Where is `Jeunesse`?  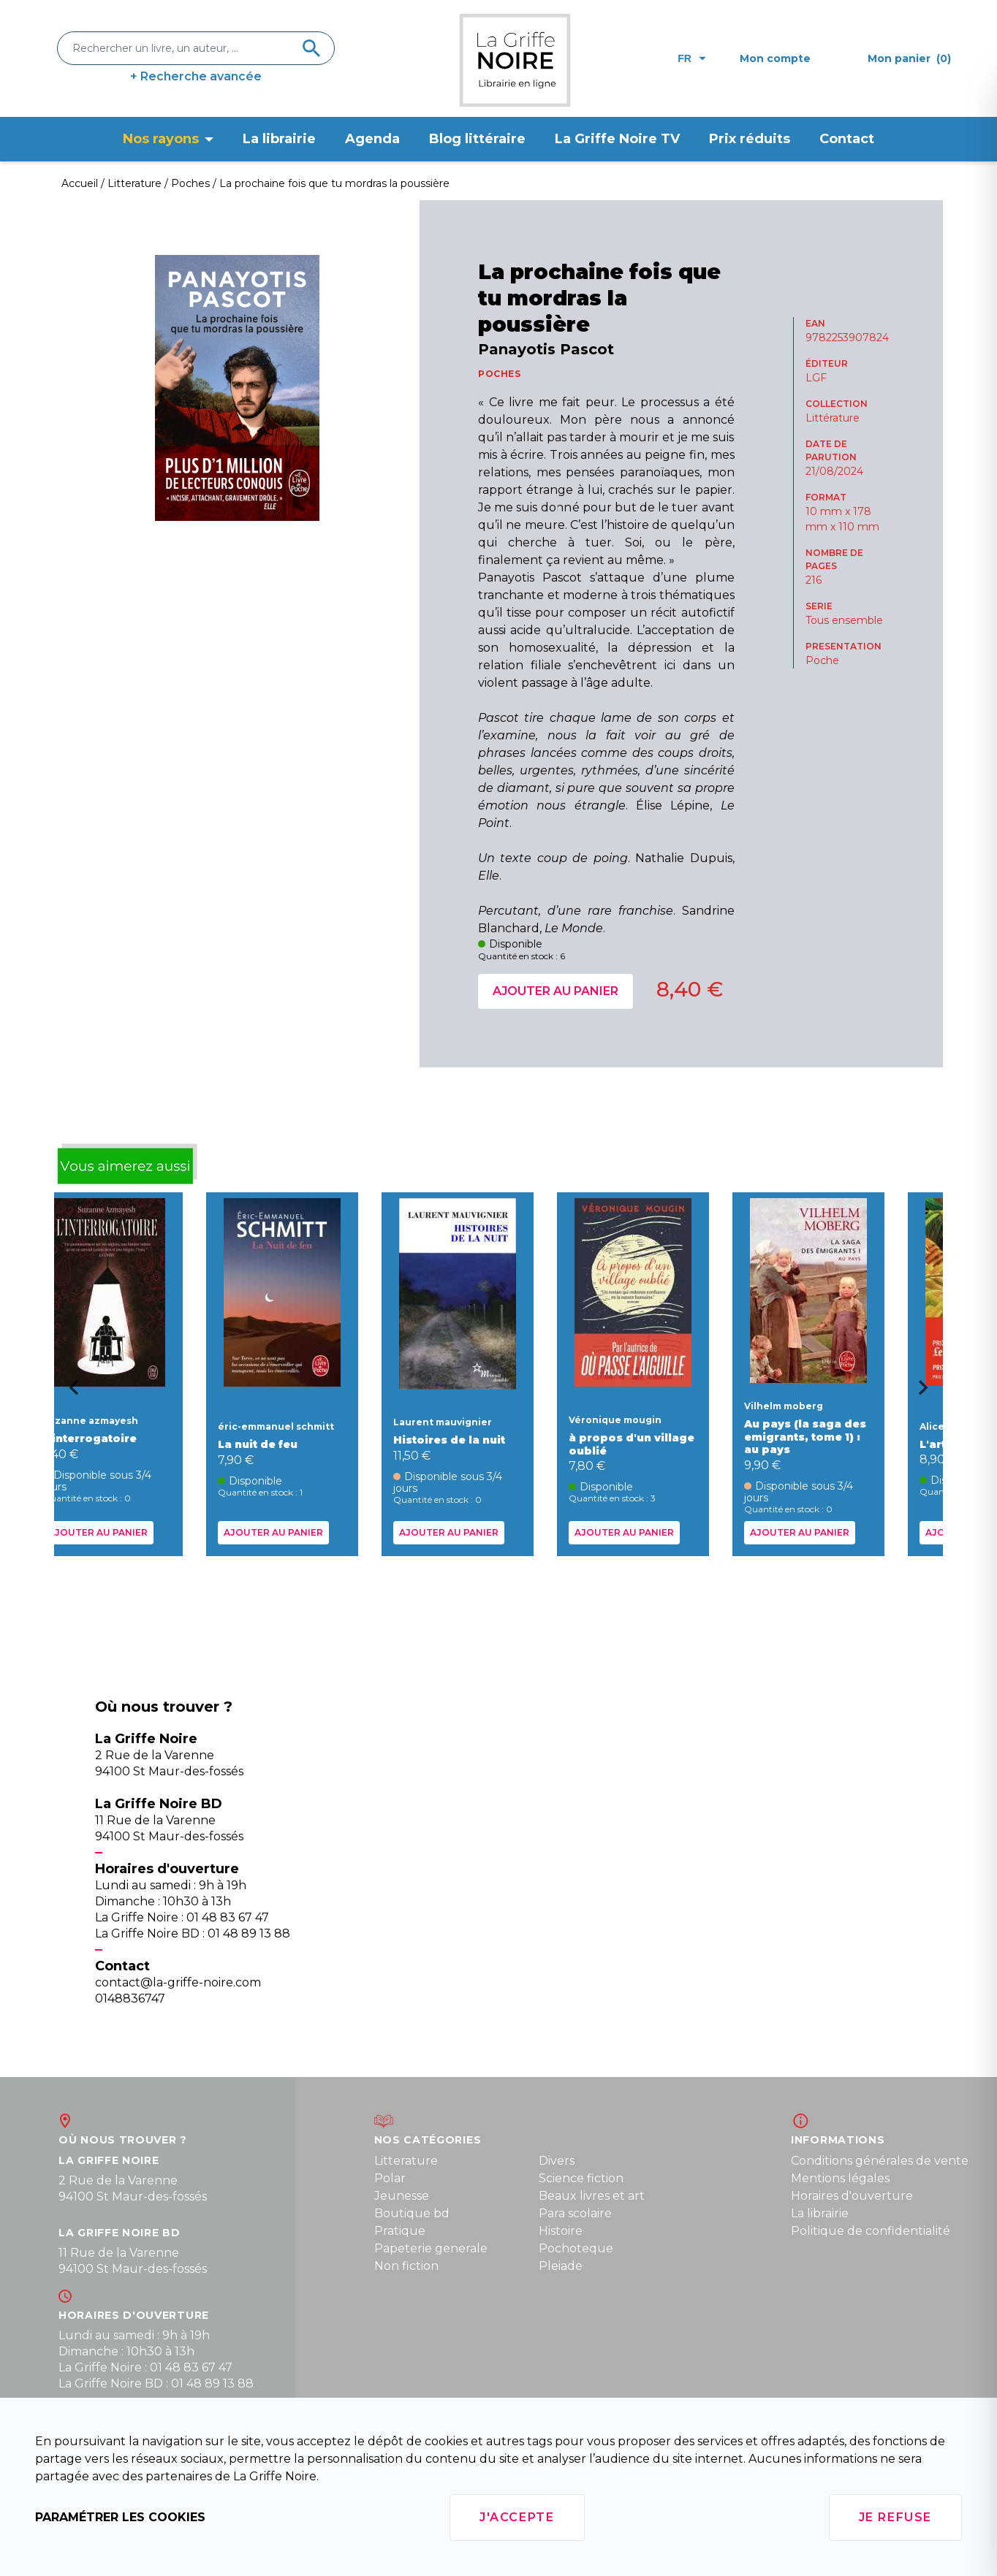 Jeunesse is located at coordinates (401, 2196).